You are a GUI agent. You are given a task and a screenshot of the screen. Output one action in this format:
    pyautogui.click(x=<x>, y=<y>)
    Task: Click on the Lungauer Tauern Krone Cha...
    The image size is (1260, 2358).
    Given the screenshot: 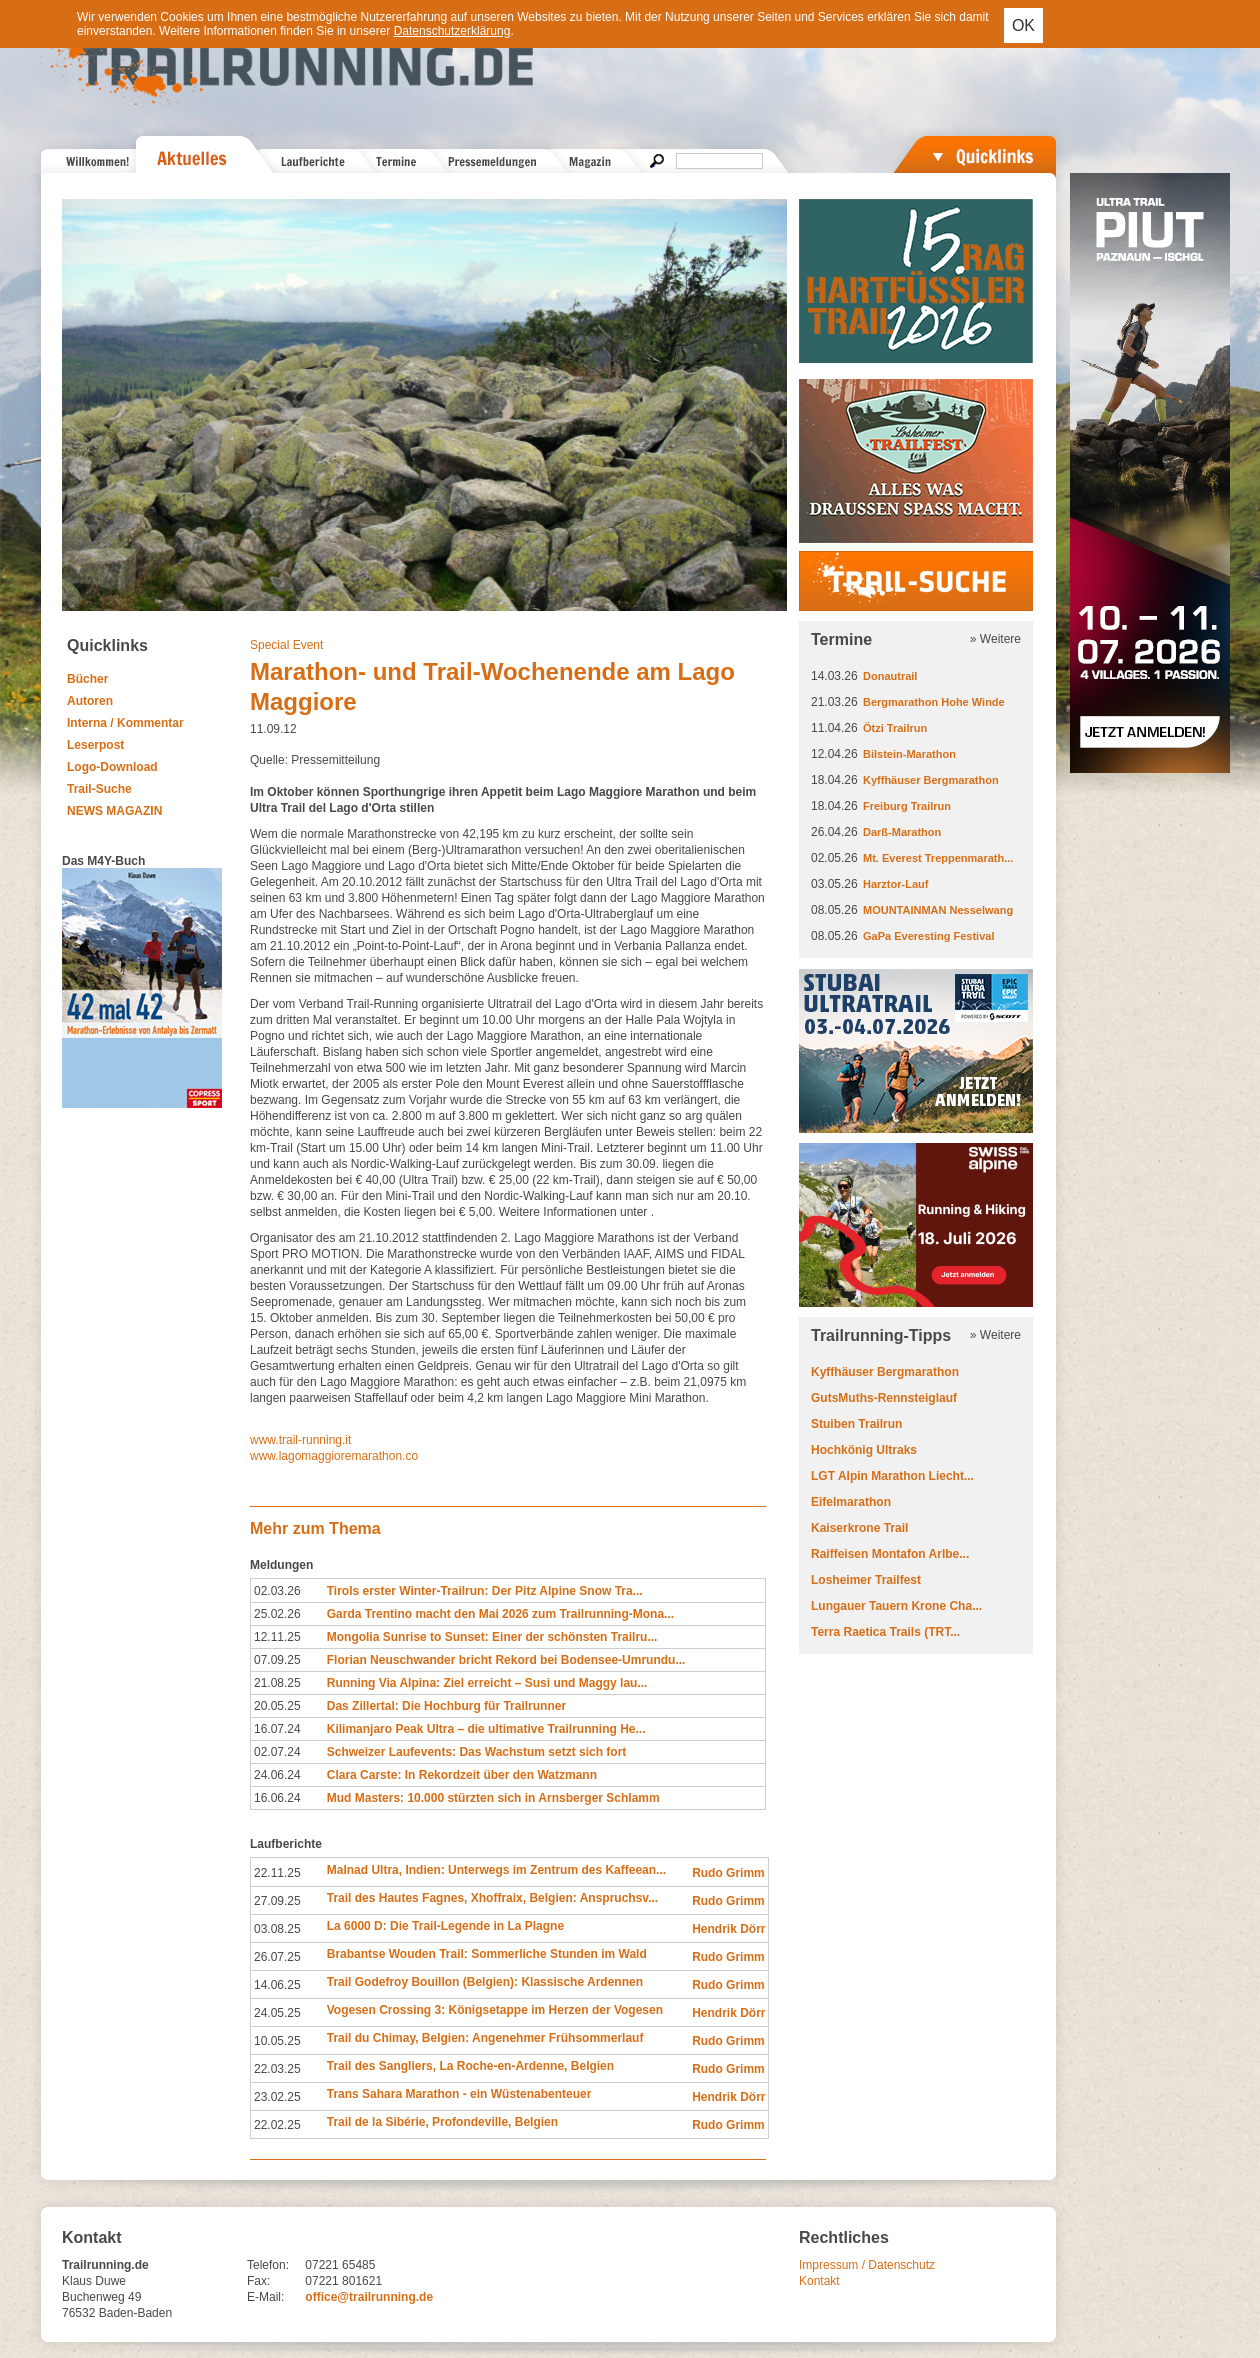 What is the action you would take?
    pyautogui.click(x=896, y=1606)
    